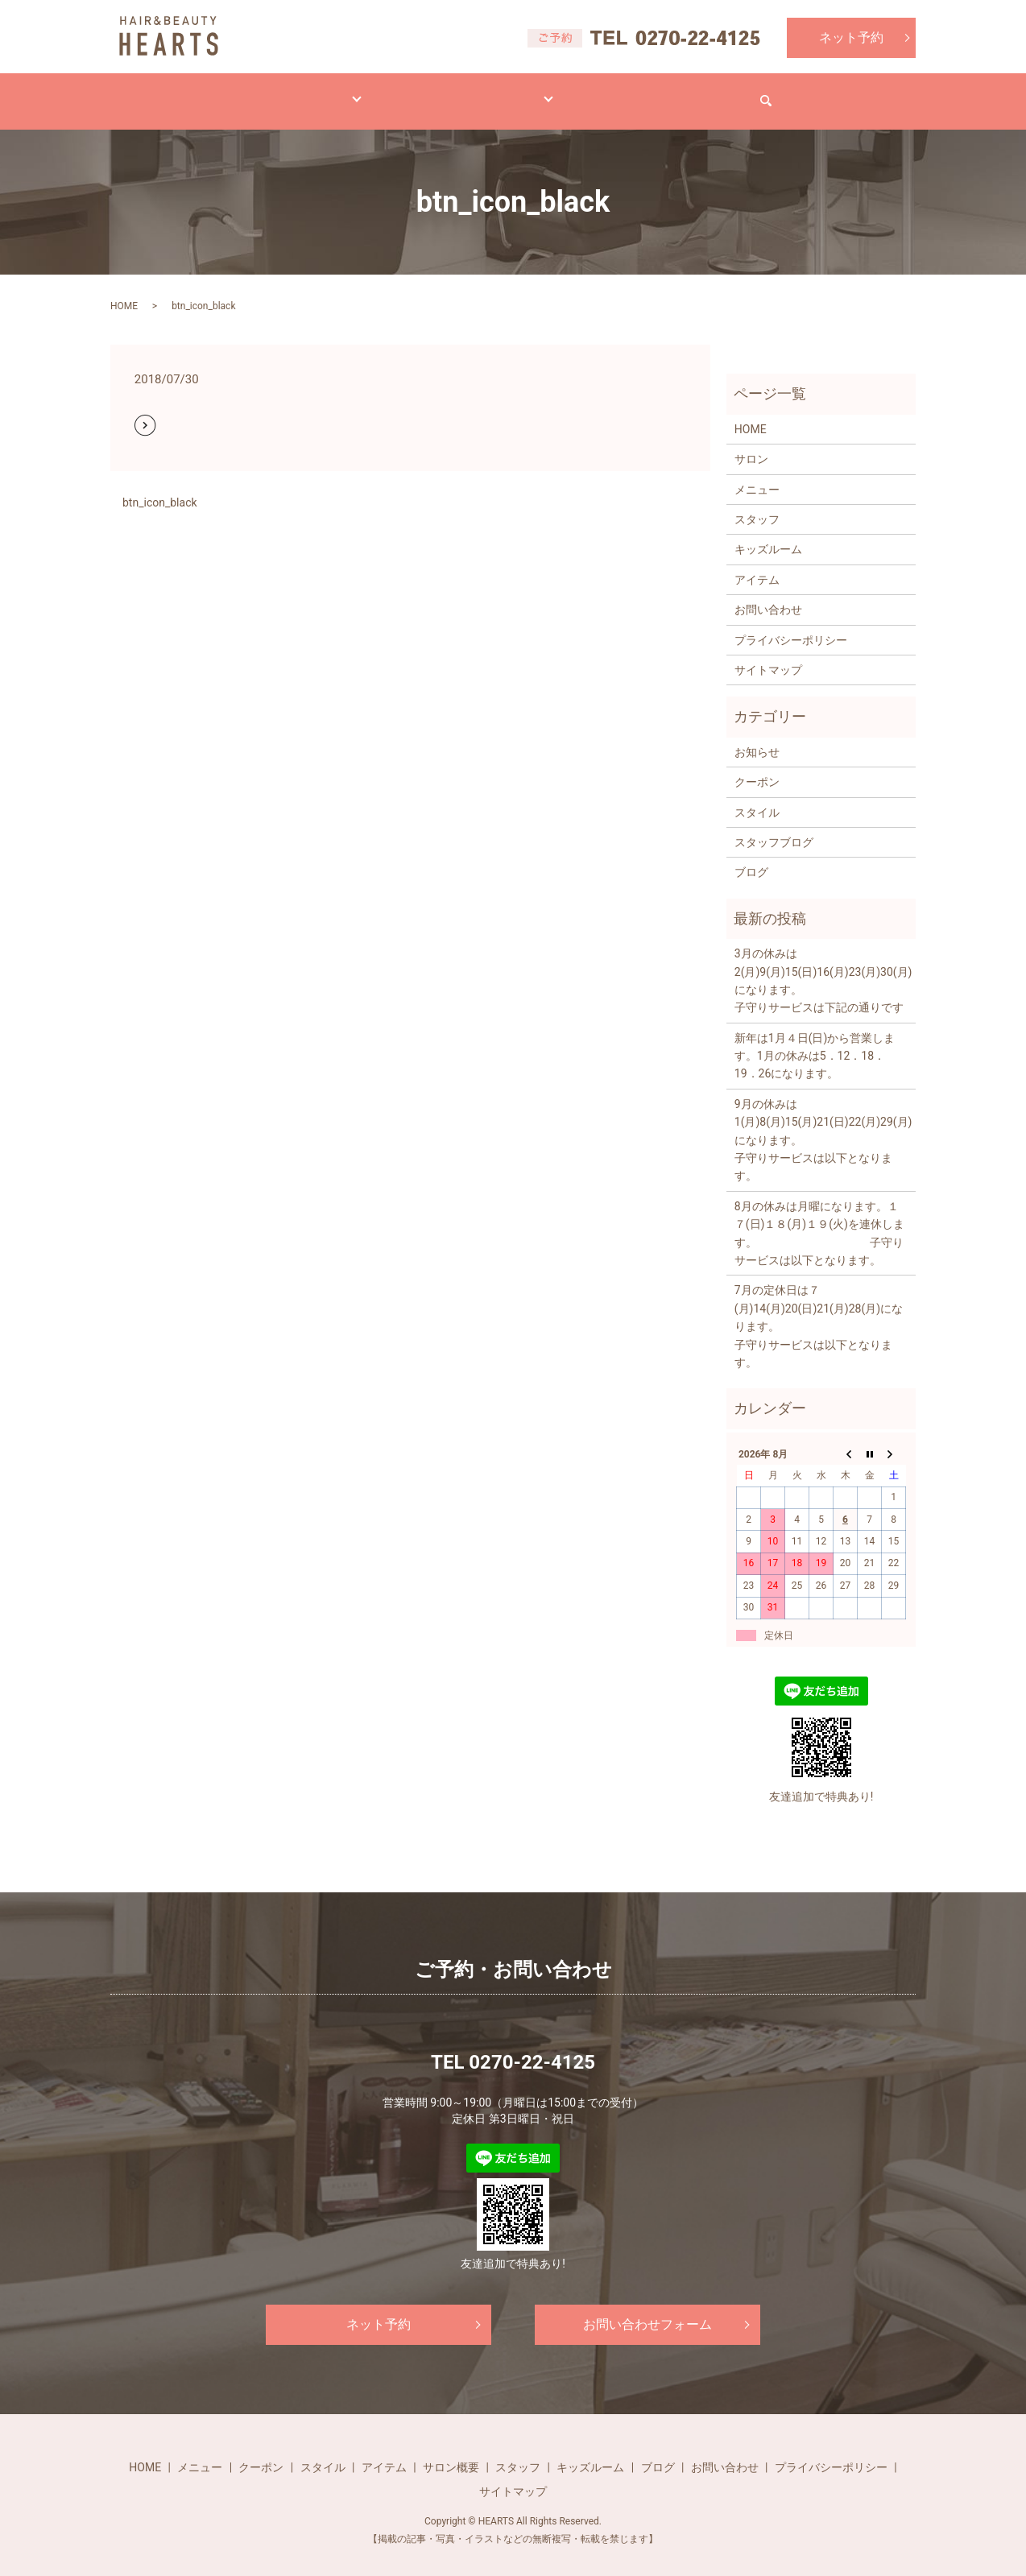  I want to click on メニュー, so click(269, 92).